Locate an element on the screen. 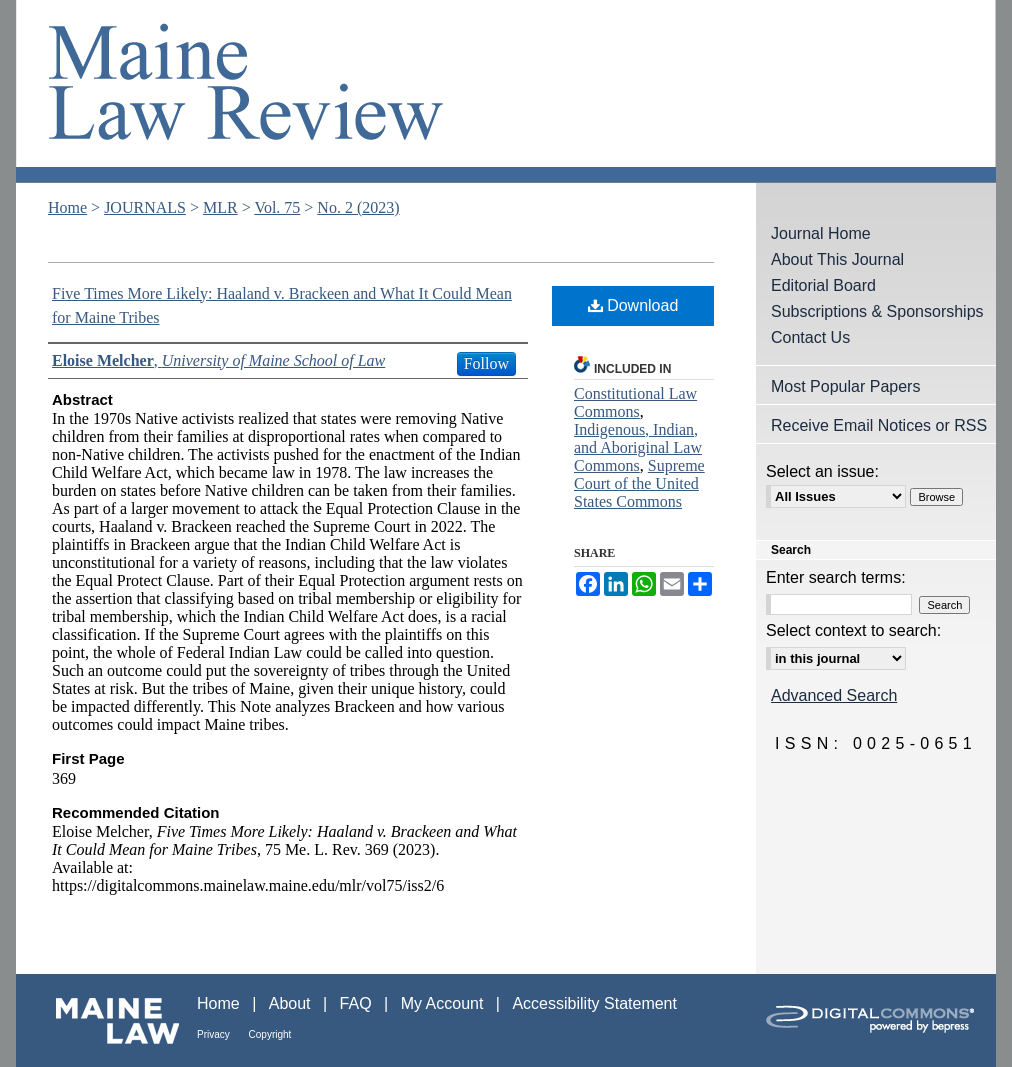  Advanced Search is located at coordinates (834, 695).